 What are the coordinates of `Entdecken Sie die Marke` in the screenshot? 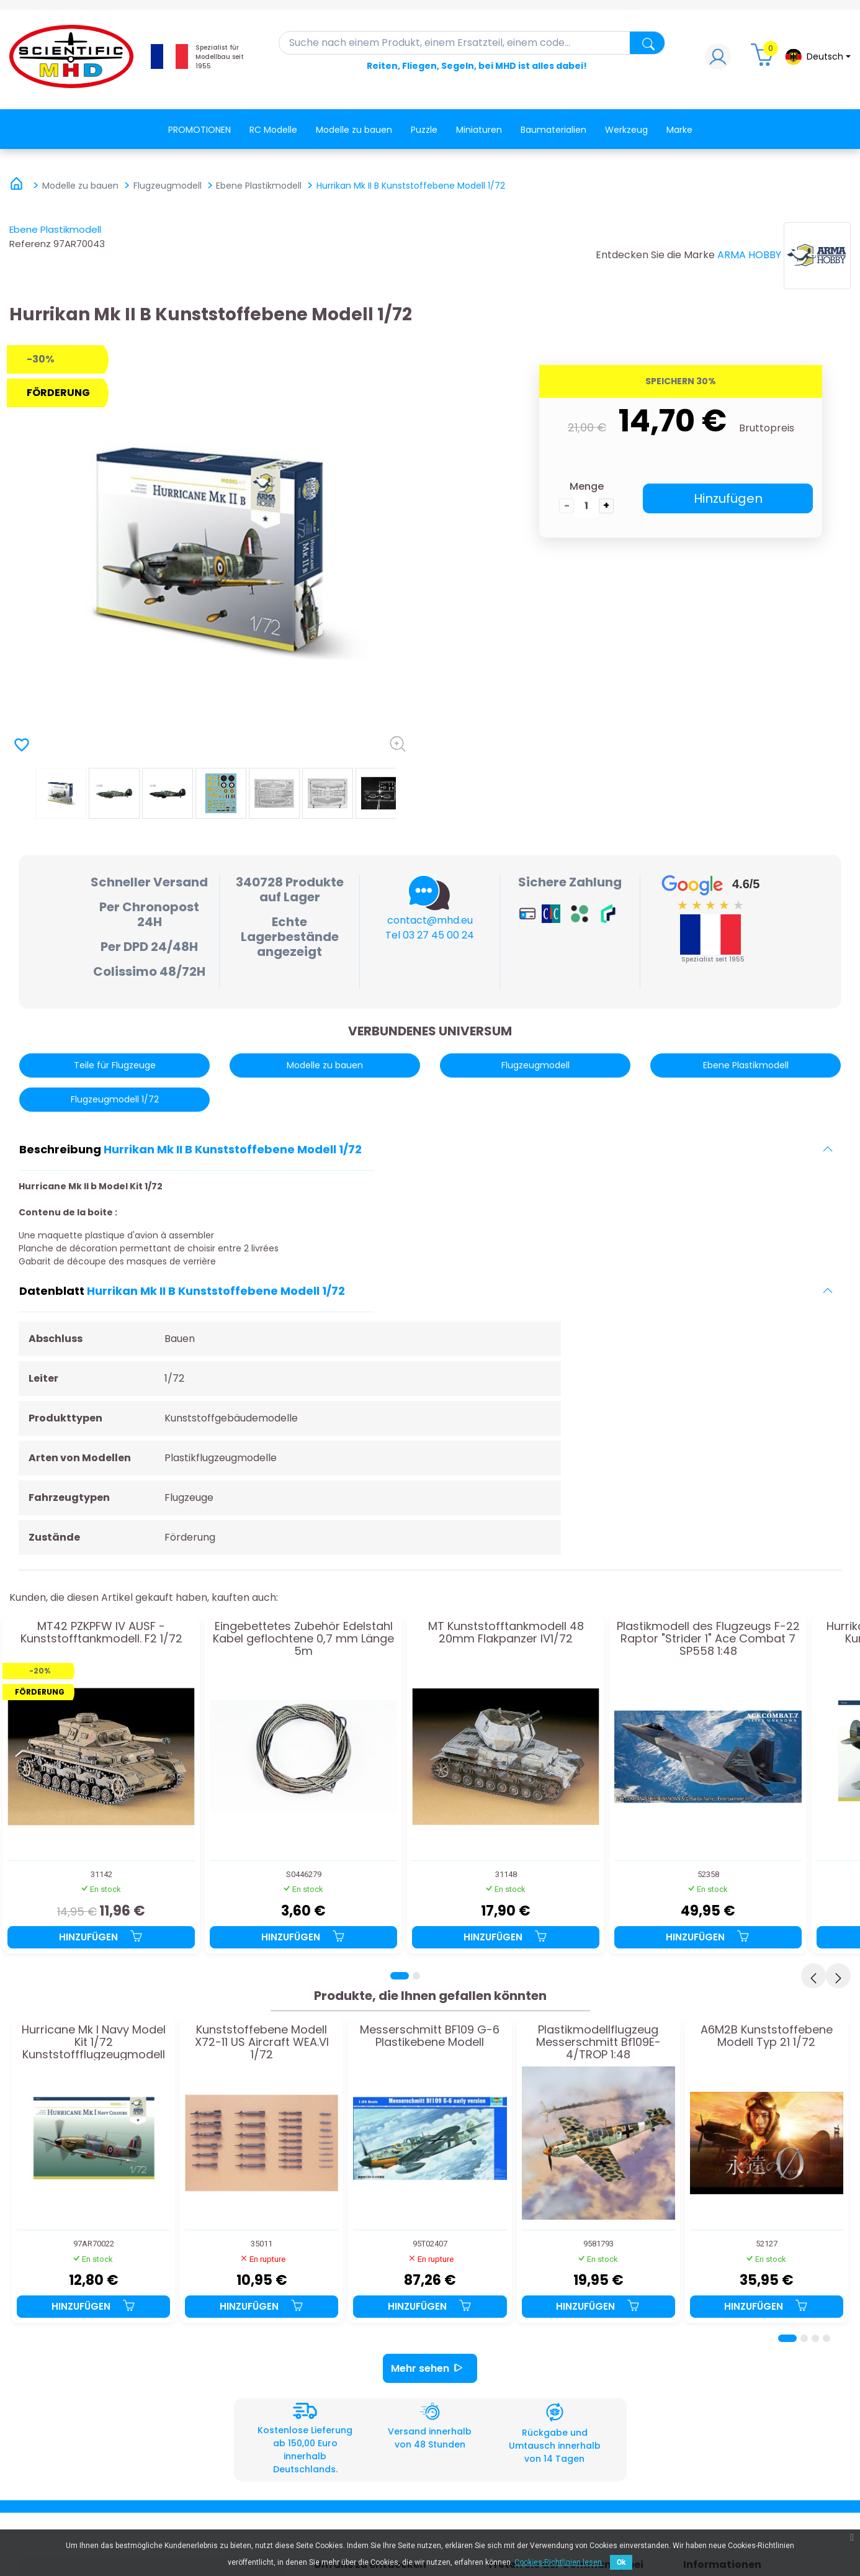 It's located at (655, 255).